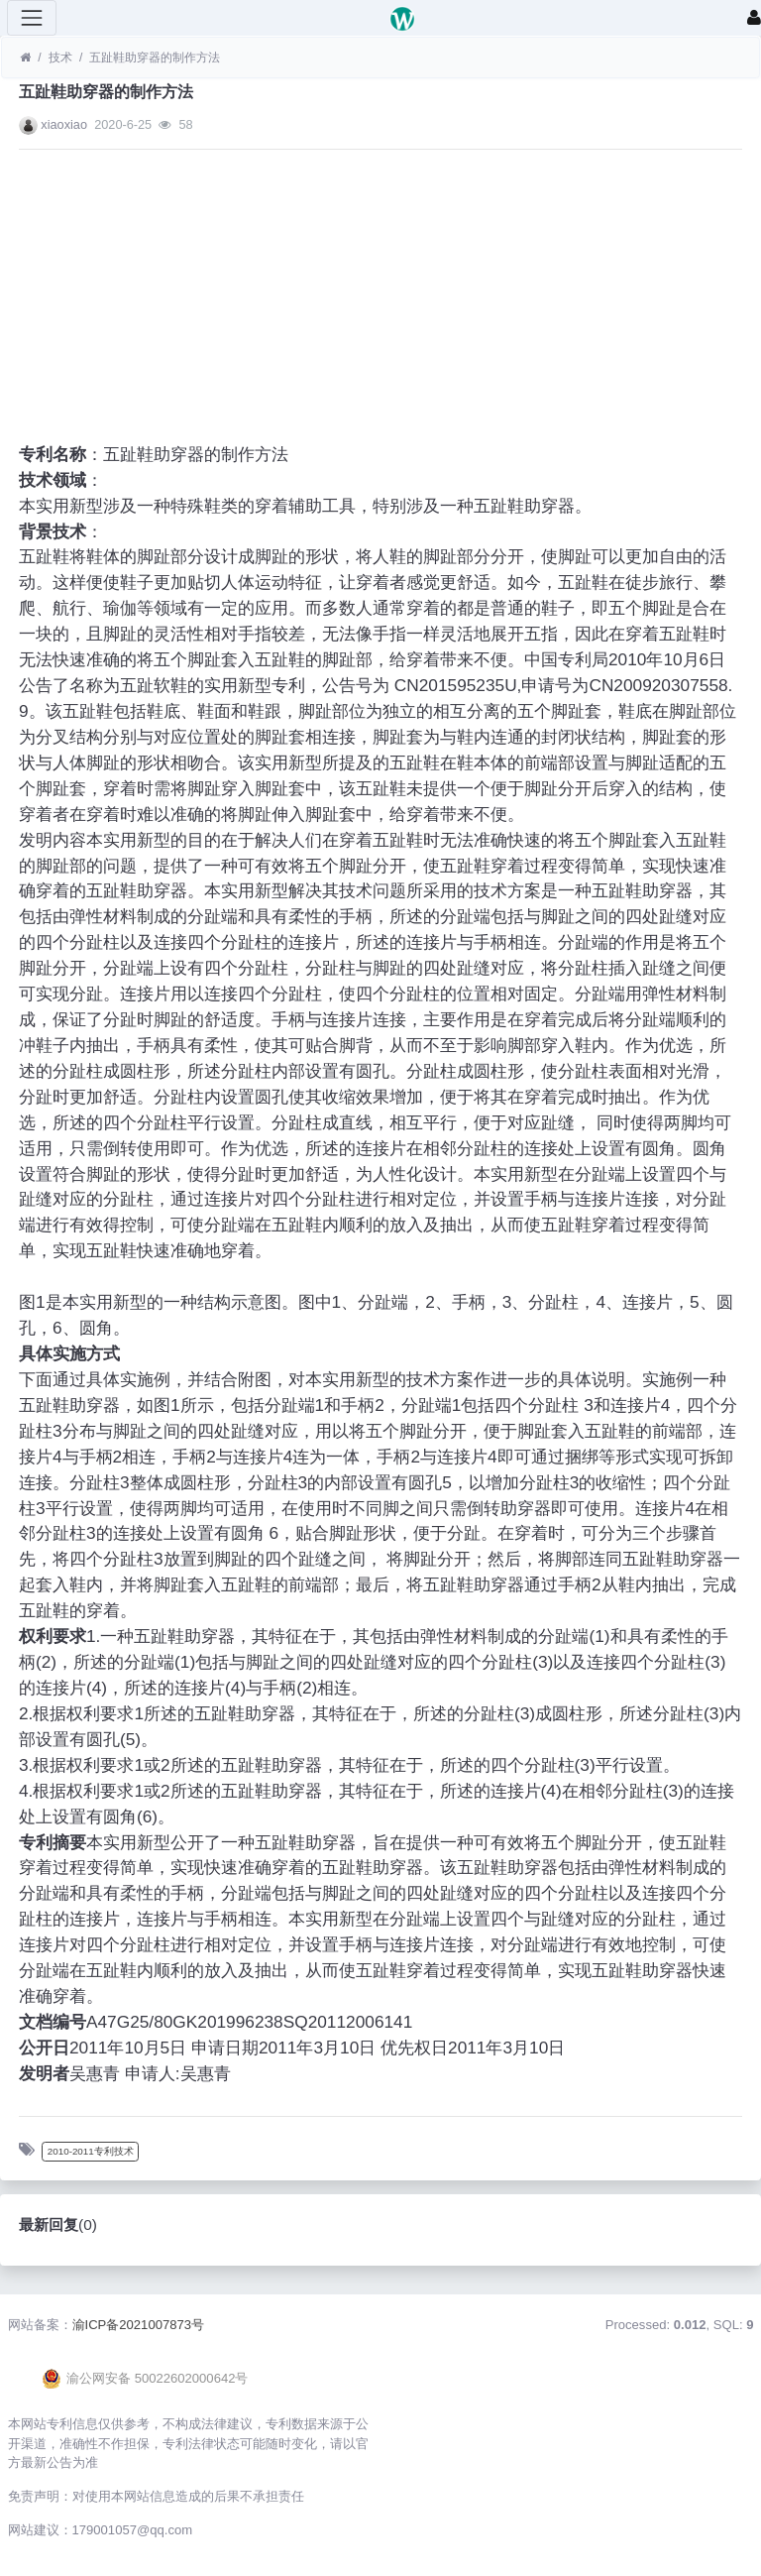  What do you see at coordinates (64, 124) in the screenshot?
I see `xiaoxiao` at bounding box center [64, 124].